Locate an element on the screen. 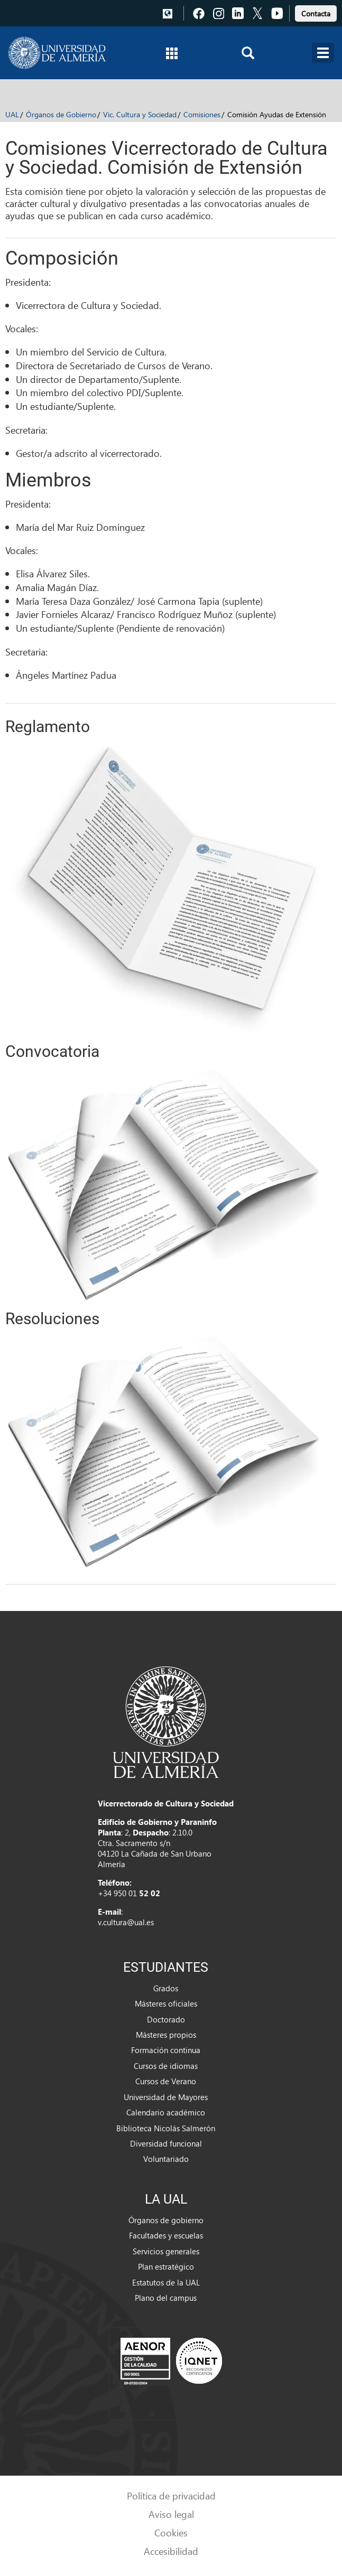 The height and width of the screenshot is (2576, 342). Diversidad funcional is located at coordinates (166, 2143).